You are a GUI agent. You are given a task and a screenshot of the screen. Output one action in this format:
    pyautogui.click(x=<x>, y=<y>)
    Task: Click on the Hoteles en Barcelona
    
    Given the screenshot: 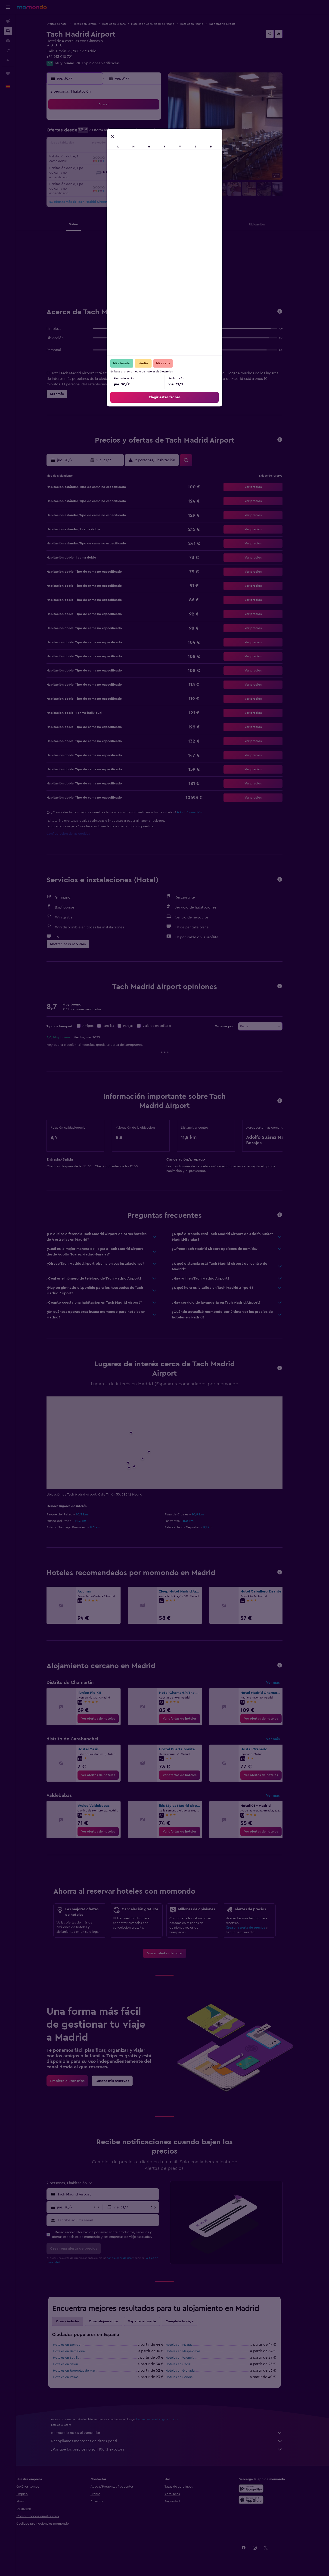 What is the action you would take?
    pyautogui.click(x=77, y=2351)
    